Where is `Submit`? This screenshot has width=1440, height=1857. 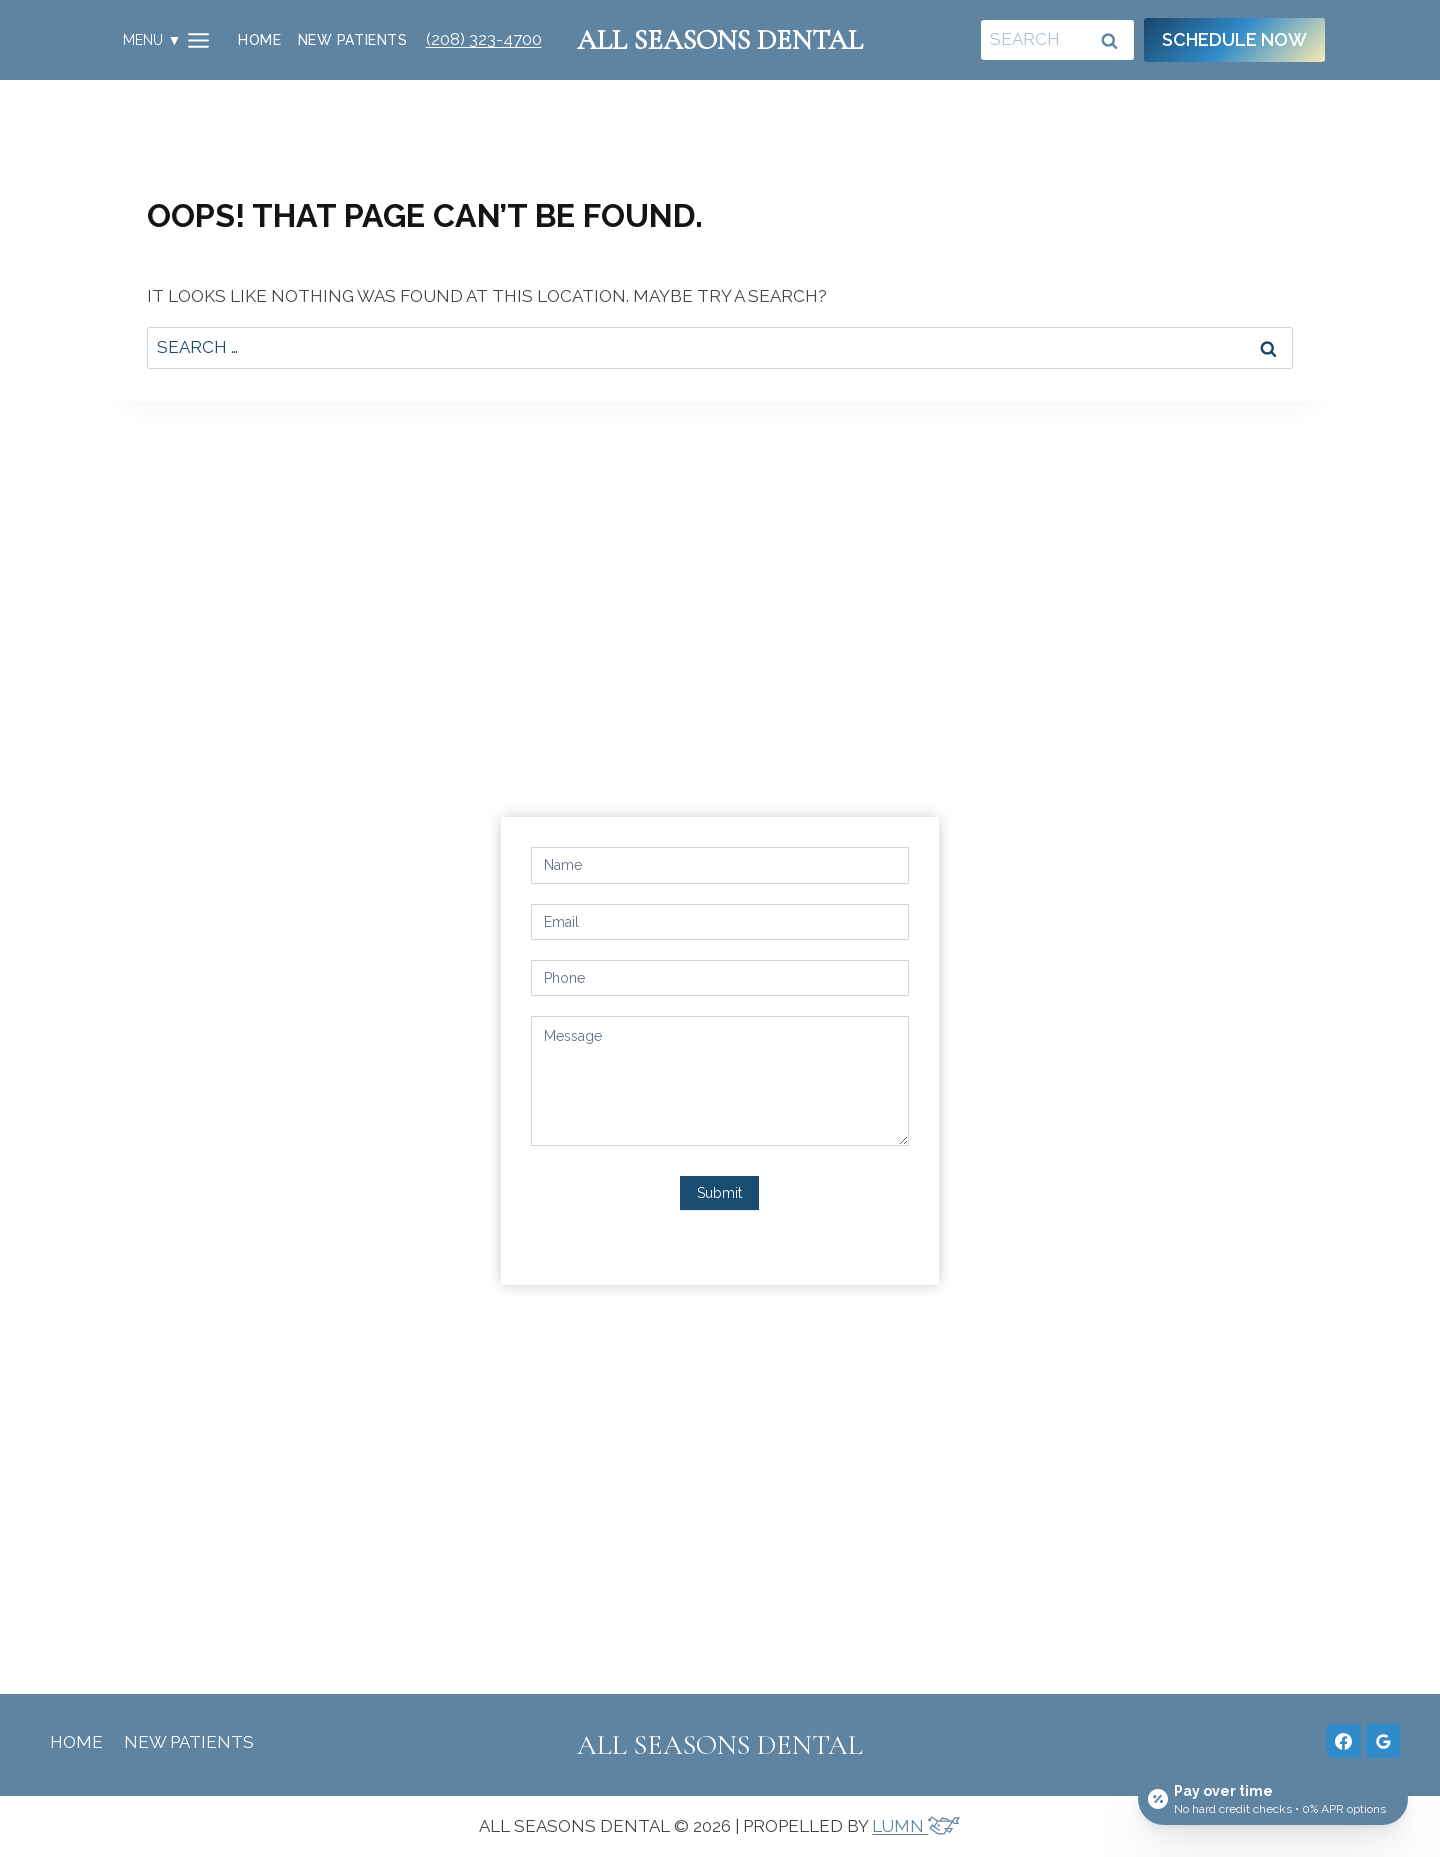
Submit is located at coordinates (719, 1193).